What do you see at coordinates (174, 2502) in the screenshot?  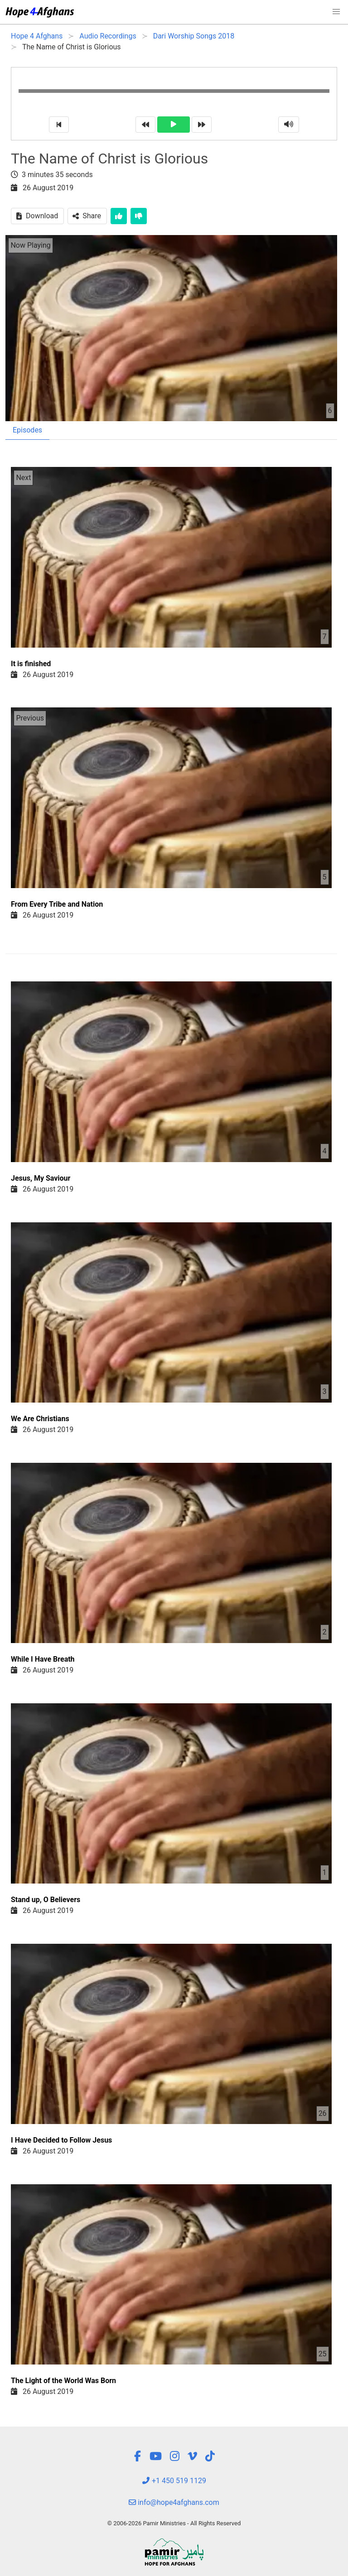 I see `info@hope4afghans.com` at bounding box center [174, 2502].